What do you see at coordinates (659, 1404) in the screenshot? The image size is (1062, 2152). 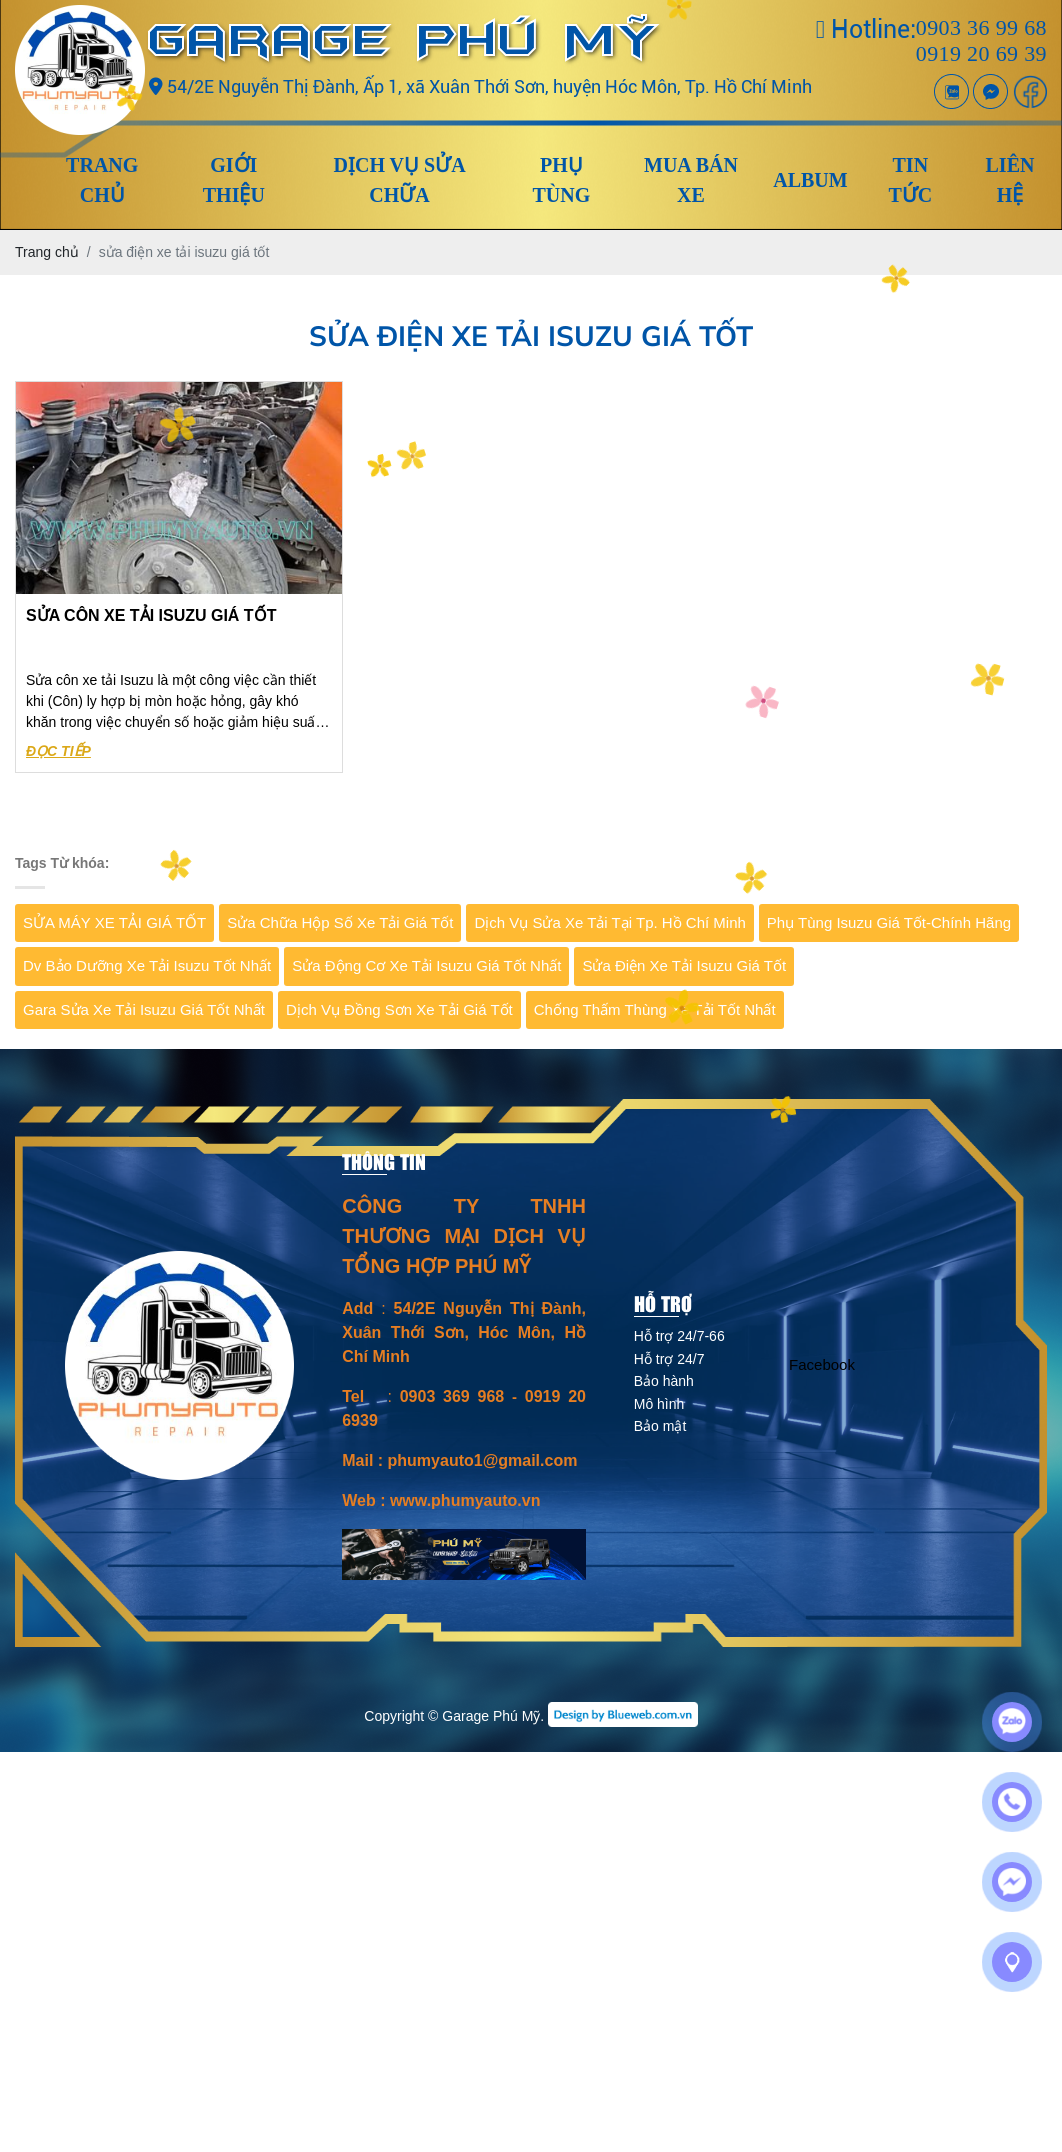 I see `Mô hình` at bounding box center [659, 1404].